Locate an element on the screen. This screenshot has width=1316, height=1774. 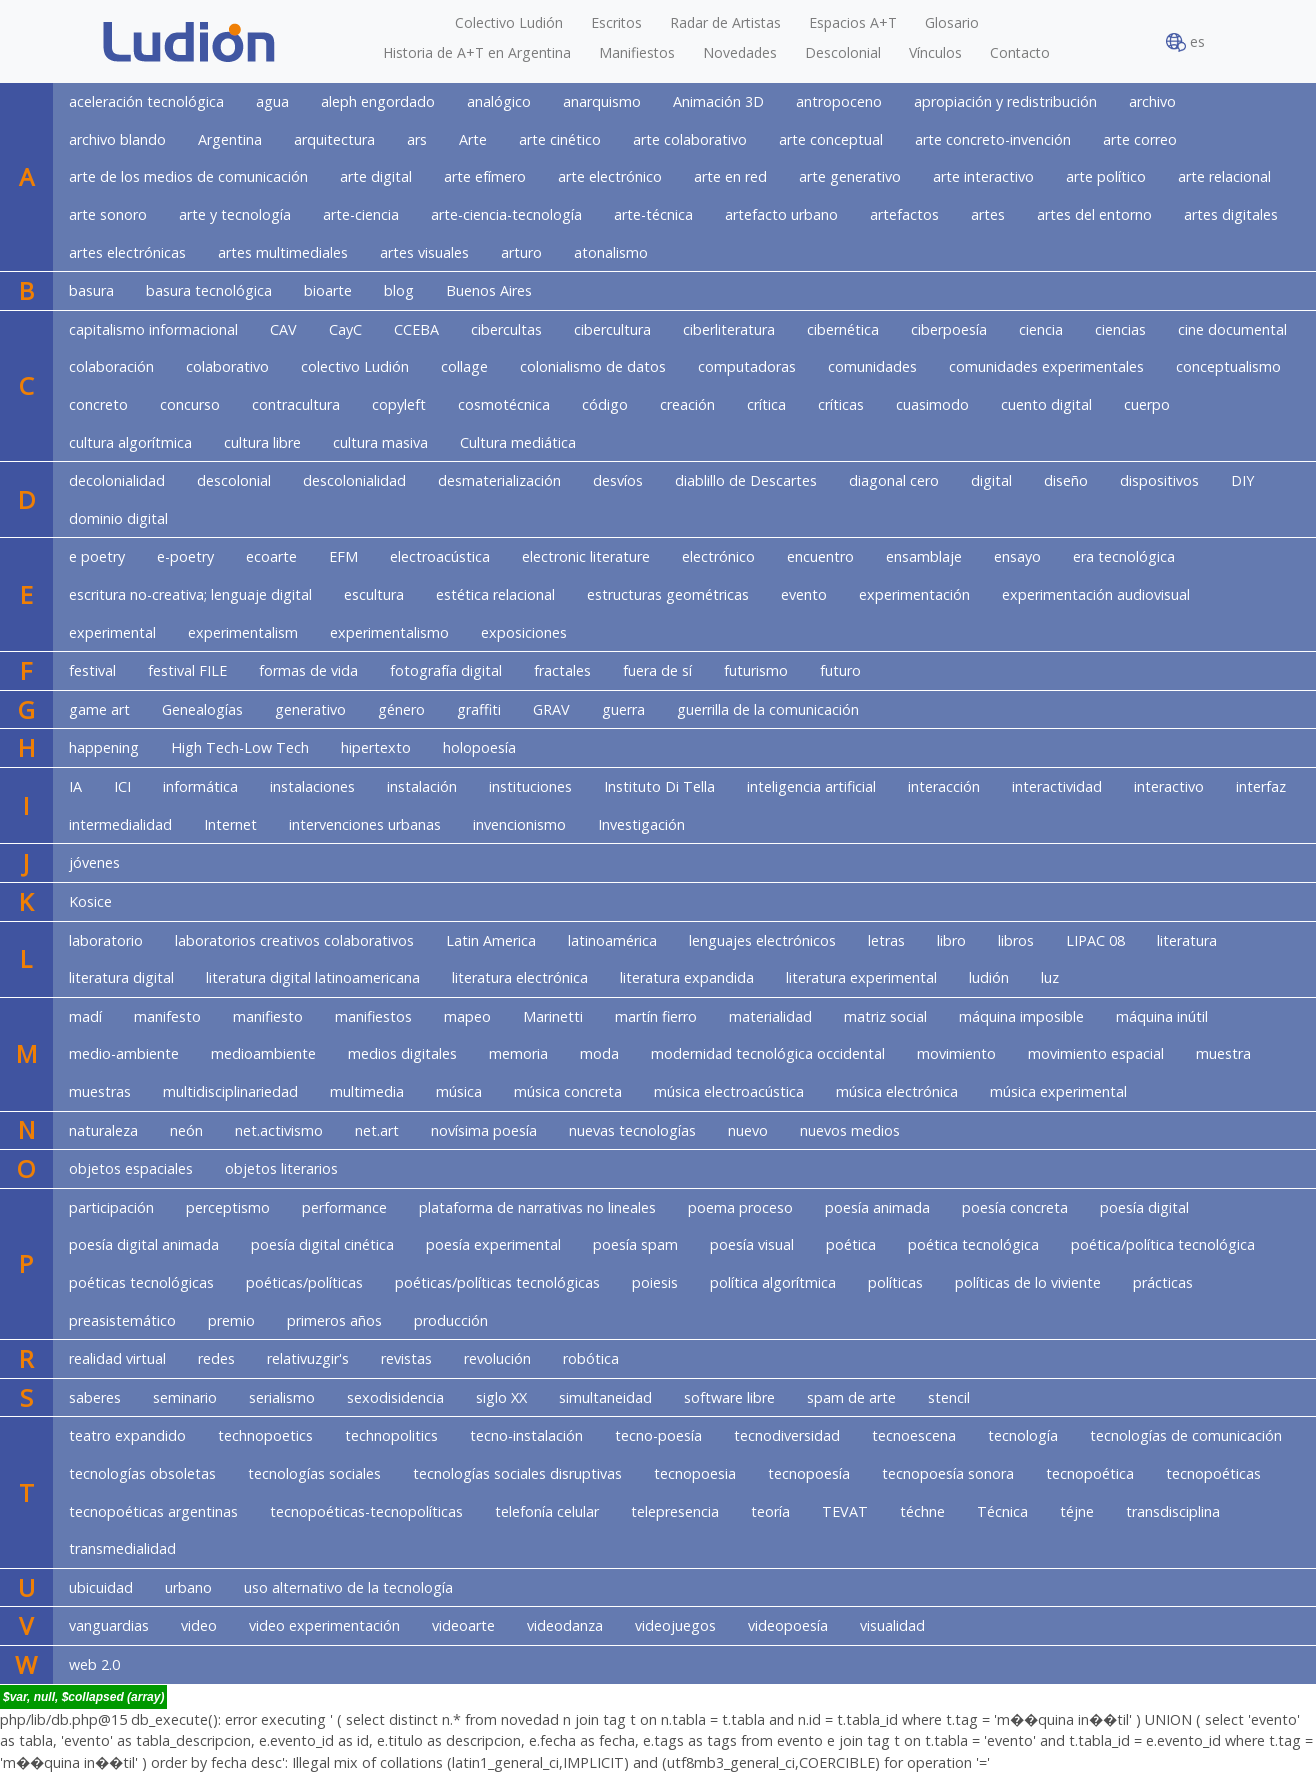
poética is located at coordinates (851, 1244).